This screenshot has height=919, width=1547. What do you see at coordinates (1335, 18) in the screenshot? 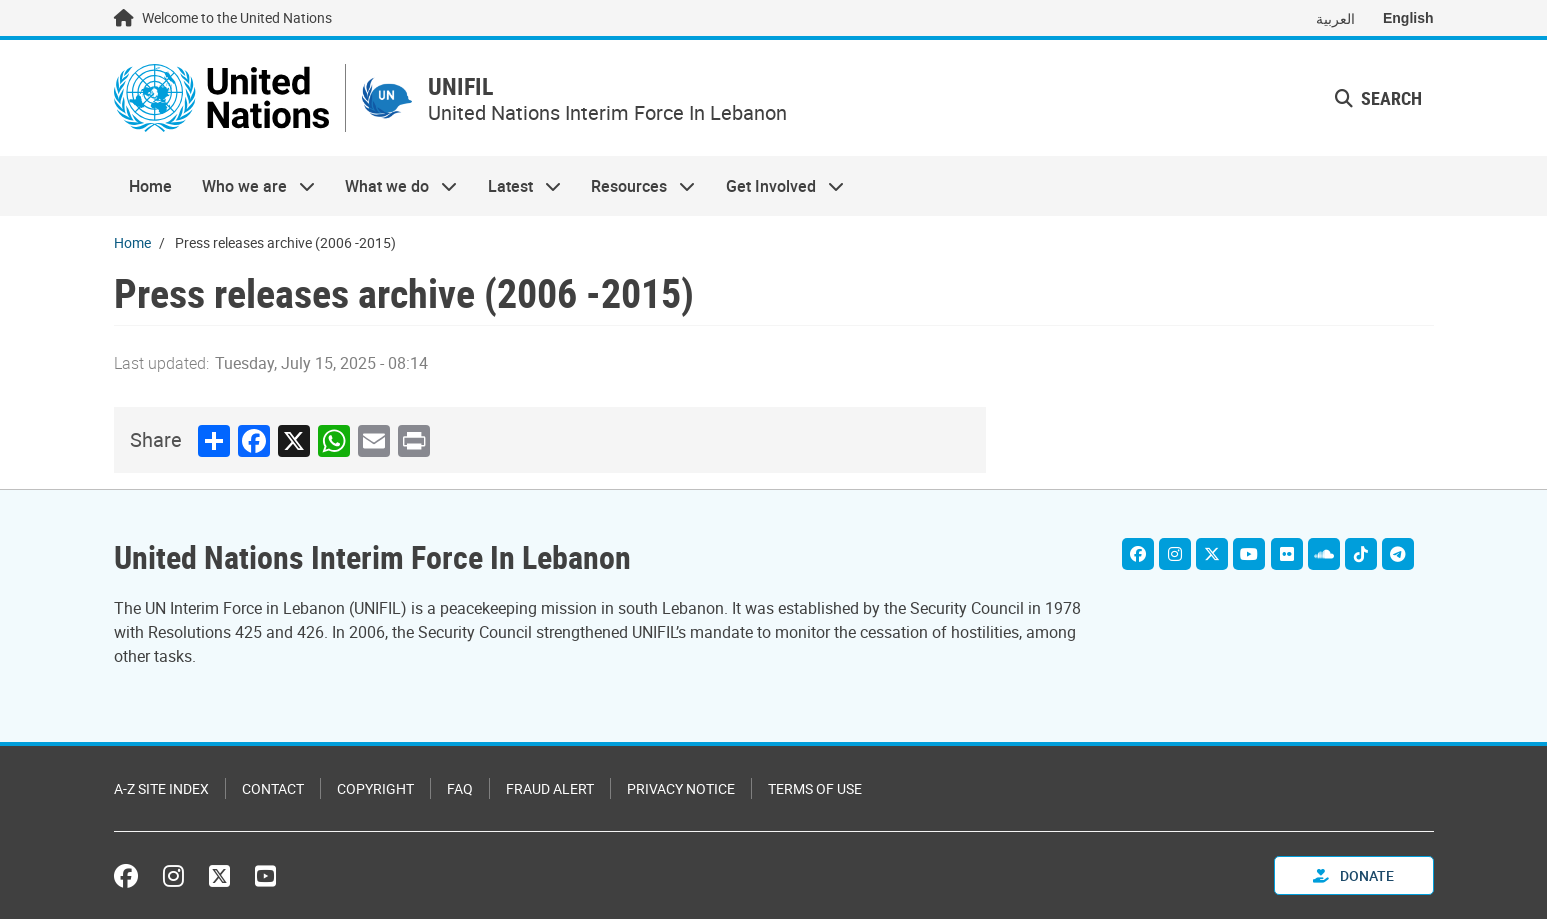
I see `العربية [Switch to العربية]` at bounding box center [1335, 18].